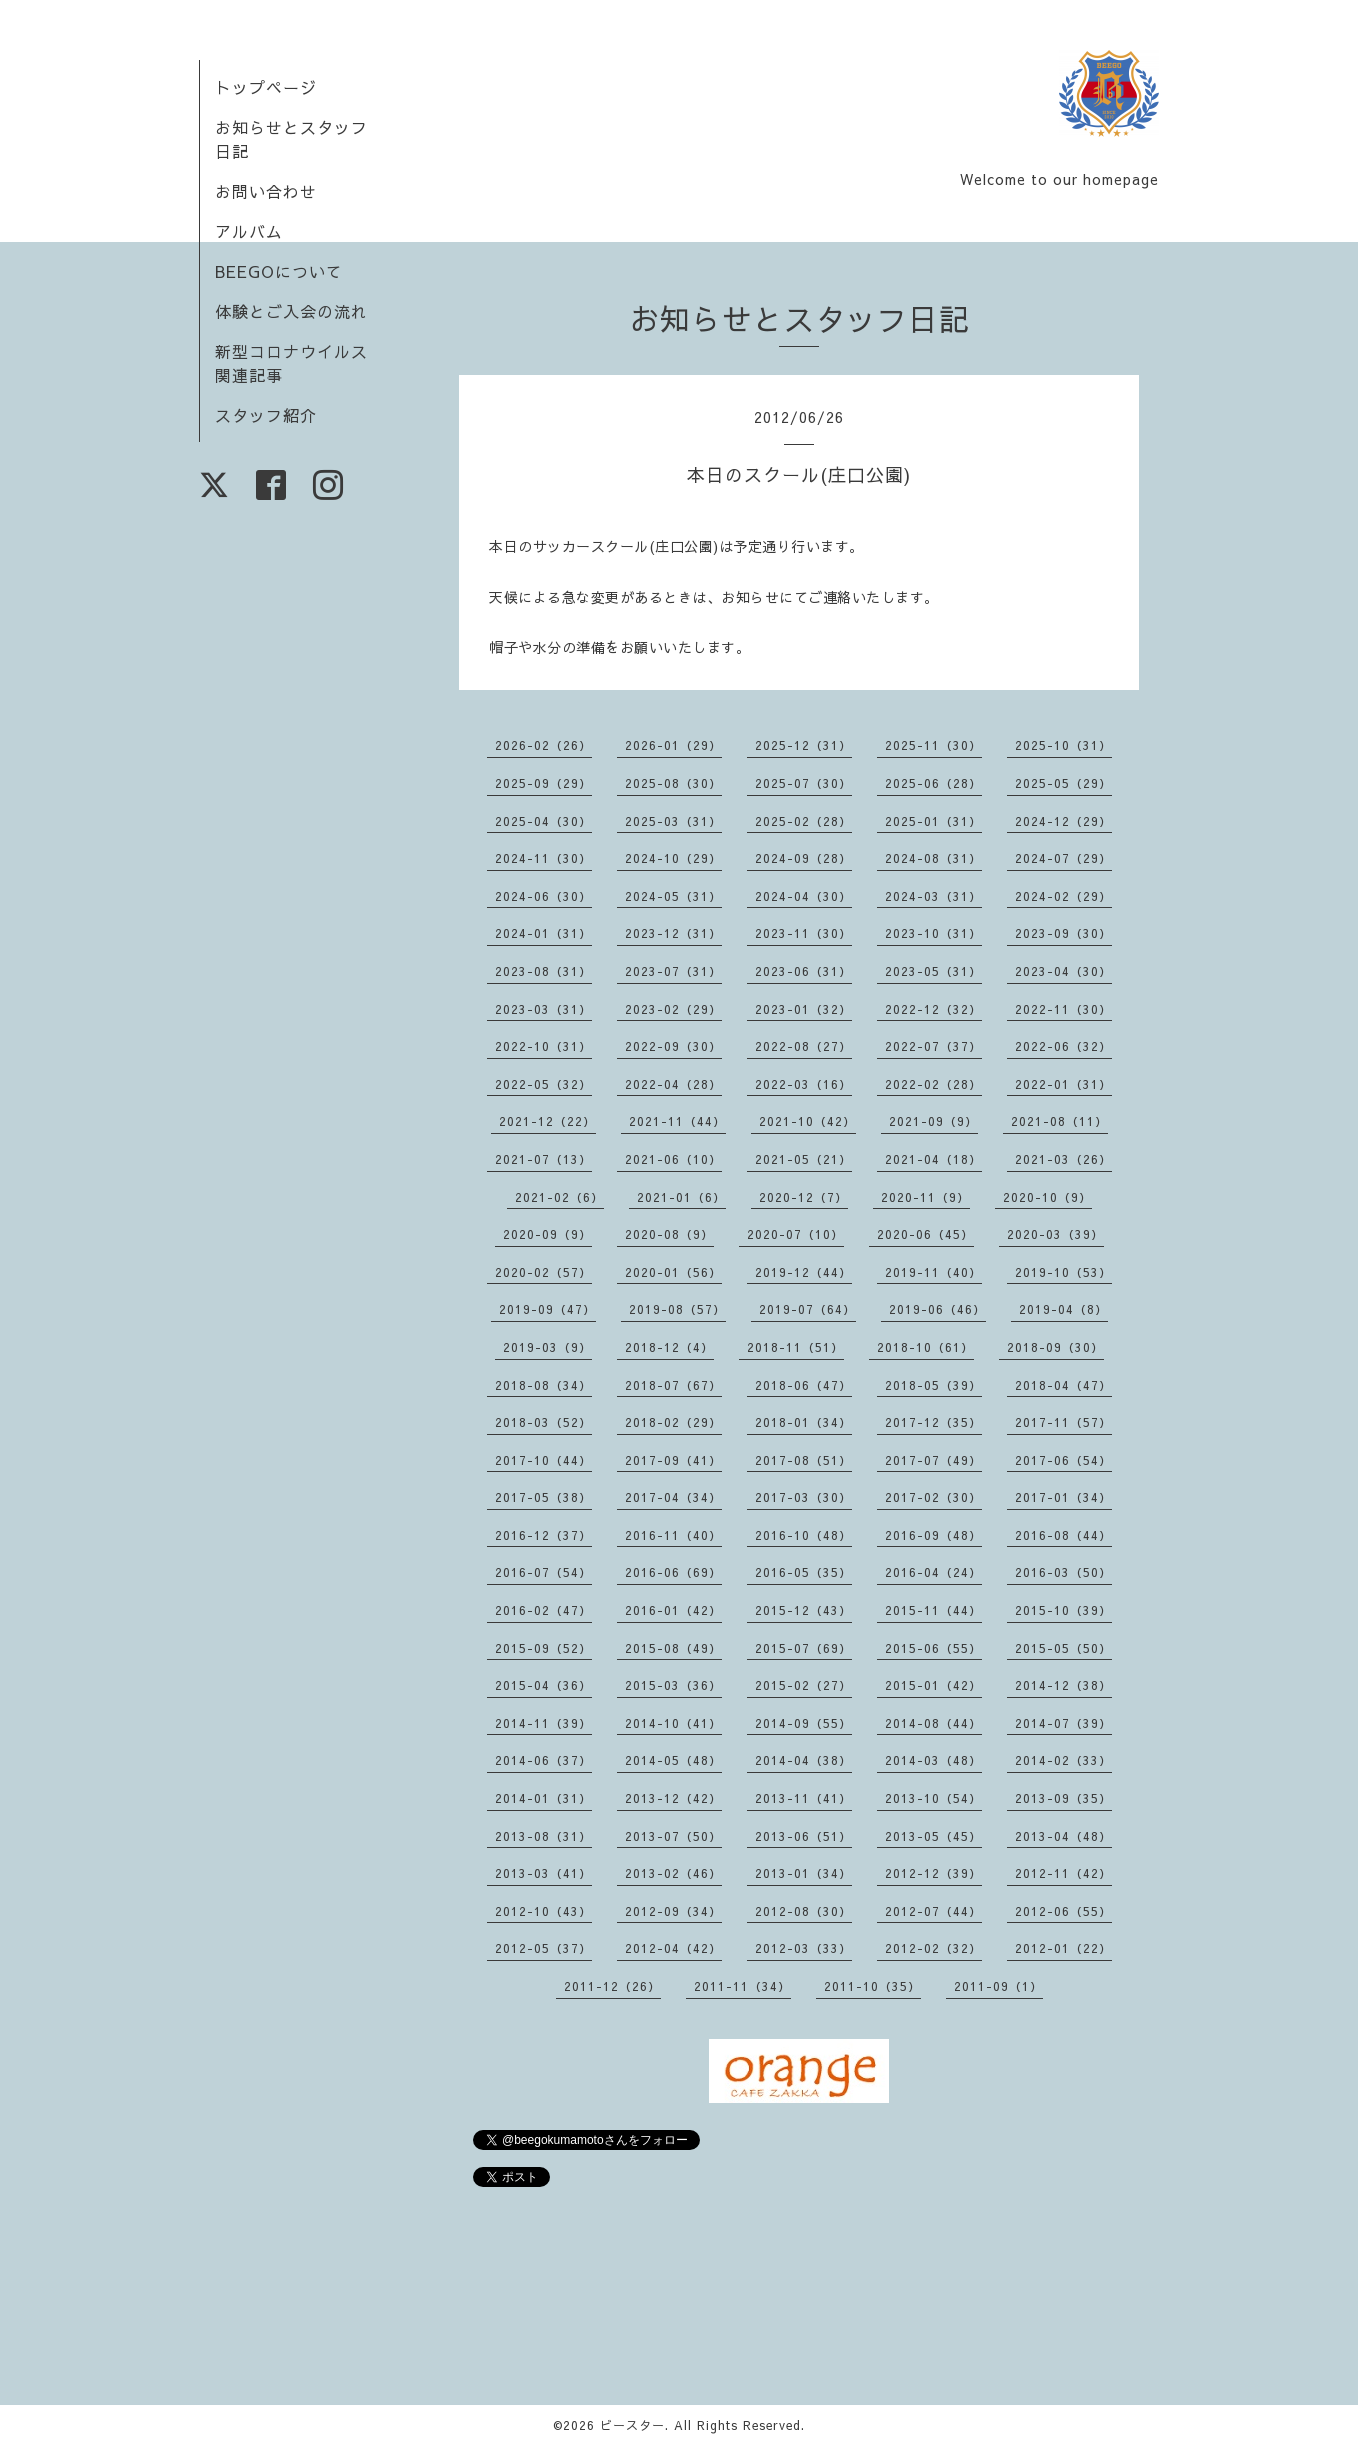 The image size is (1358, 2446). What do you see at coordinates (673, 1572) in the screenshot?
I see `2016-06（69）` at bounding box center [673, 1572].